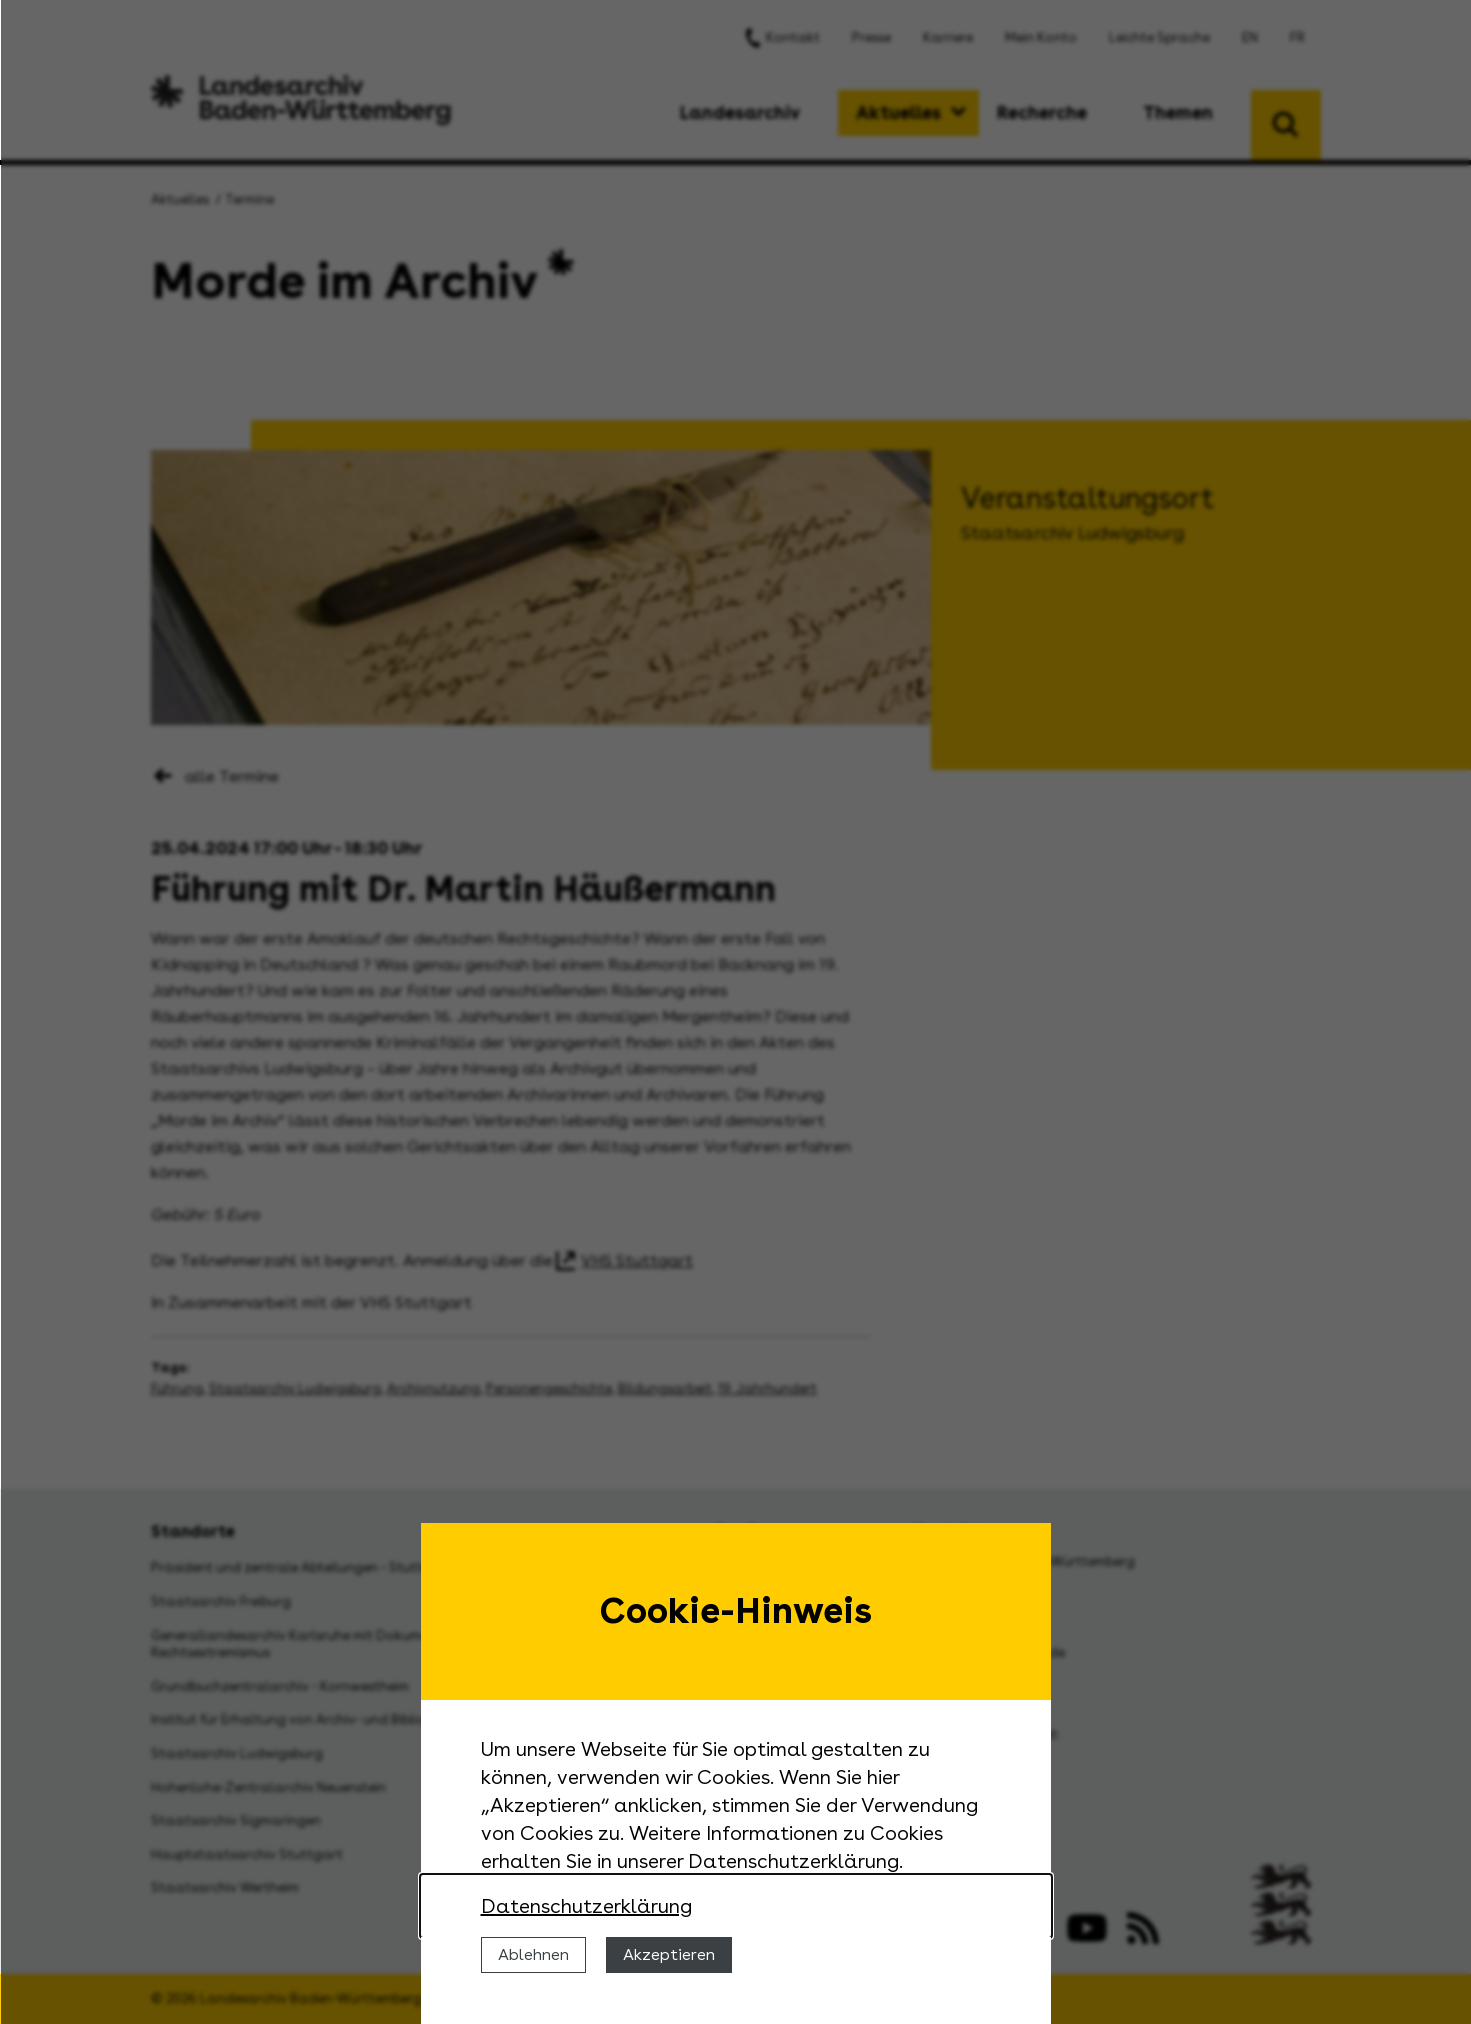 The height and width of the screenshot is (2024, 1471). What do you see at coordinates (533, 1954) in the screenshot?
I see `Ablehnen [Cookies ablehnen]` at bounding box center [533, 1954].